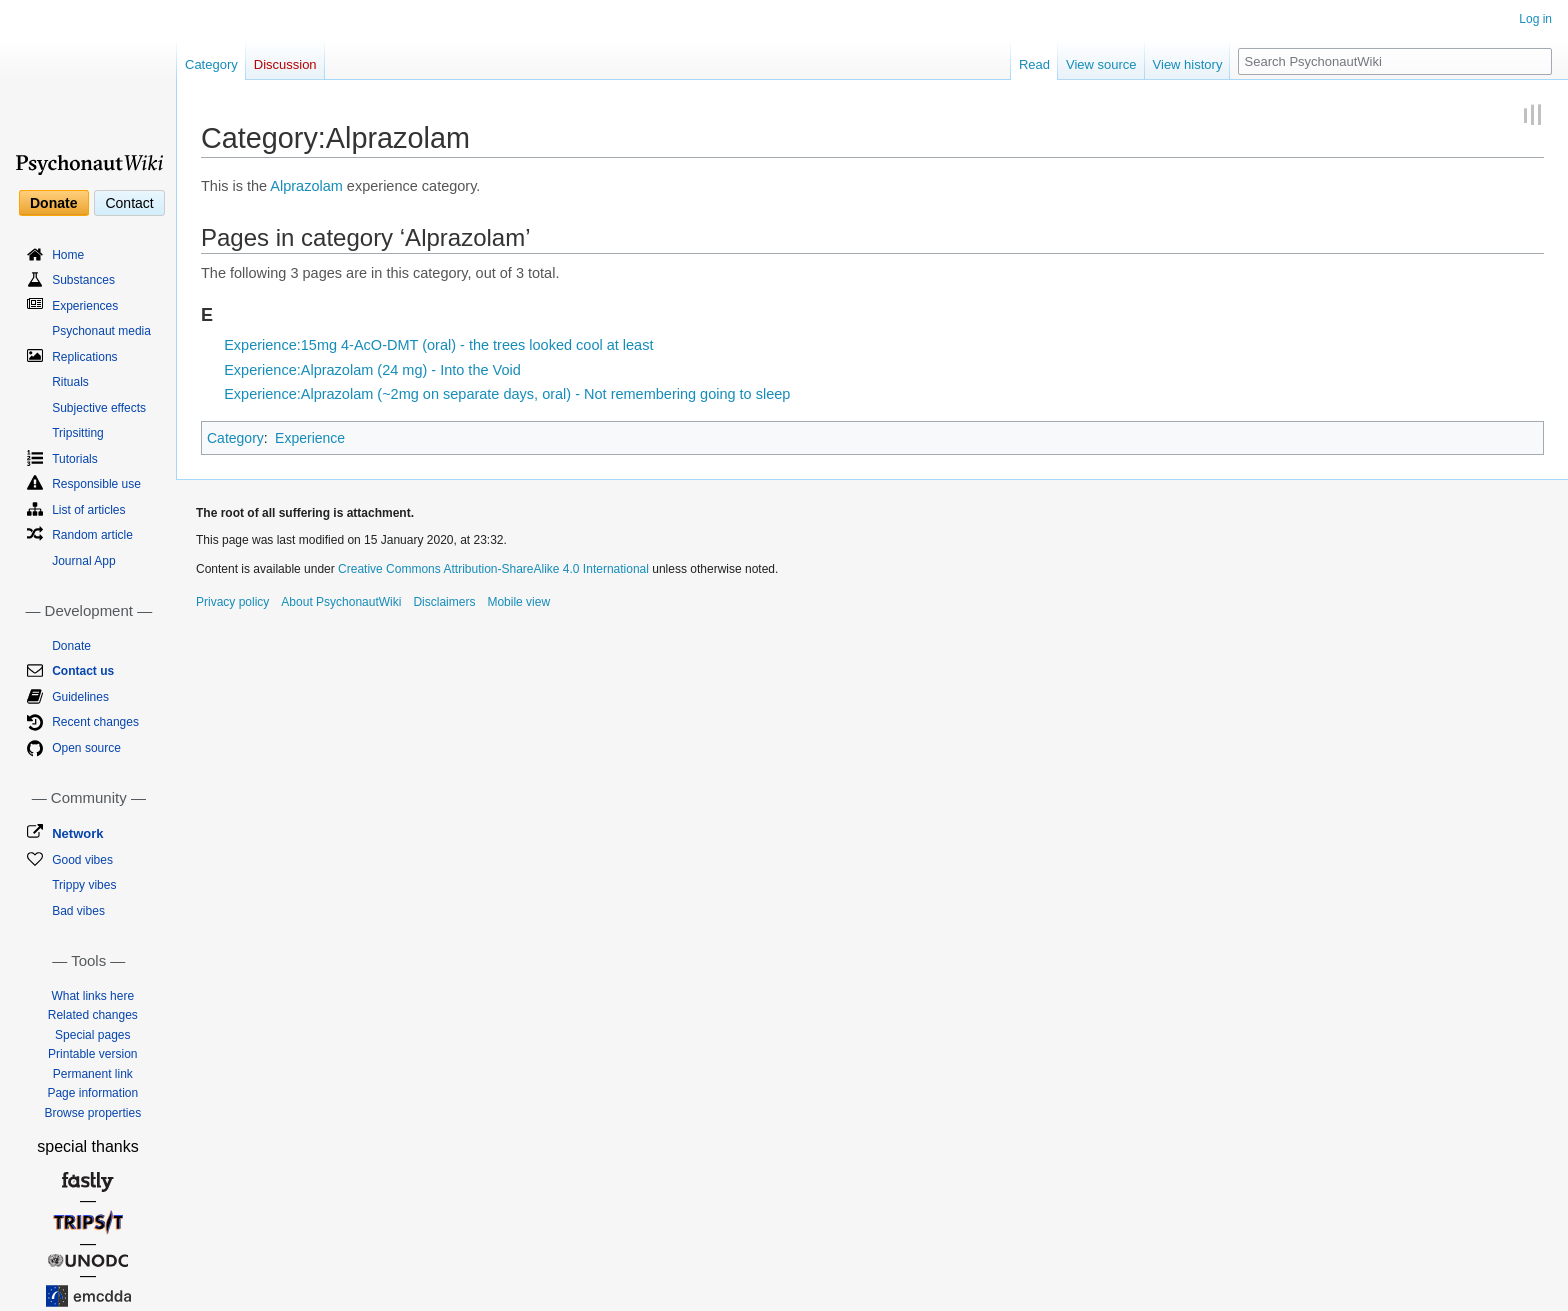 Image resolution: width=1568 pixels, height=1311 pixels. Describe the element at coordinates (1034, 64) in the screenshot. I see `Read` at that location.